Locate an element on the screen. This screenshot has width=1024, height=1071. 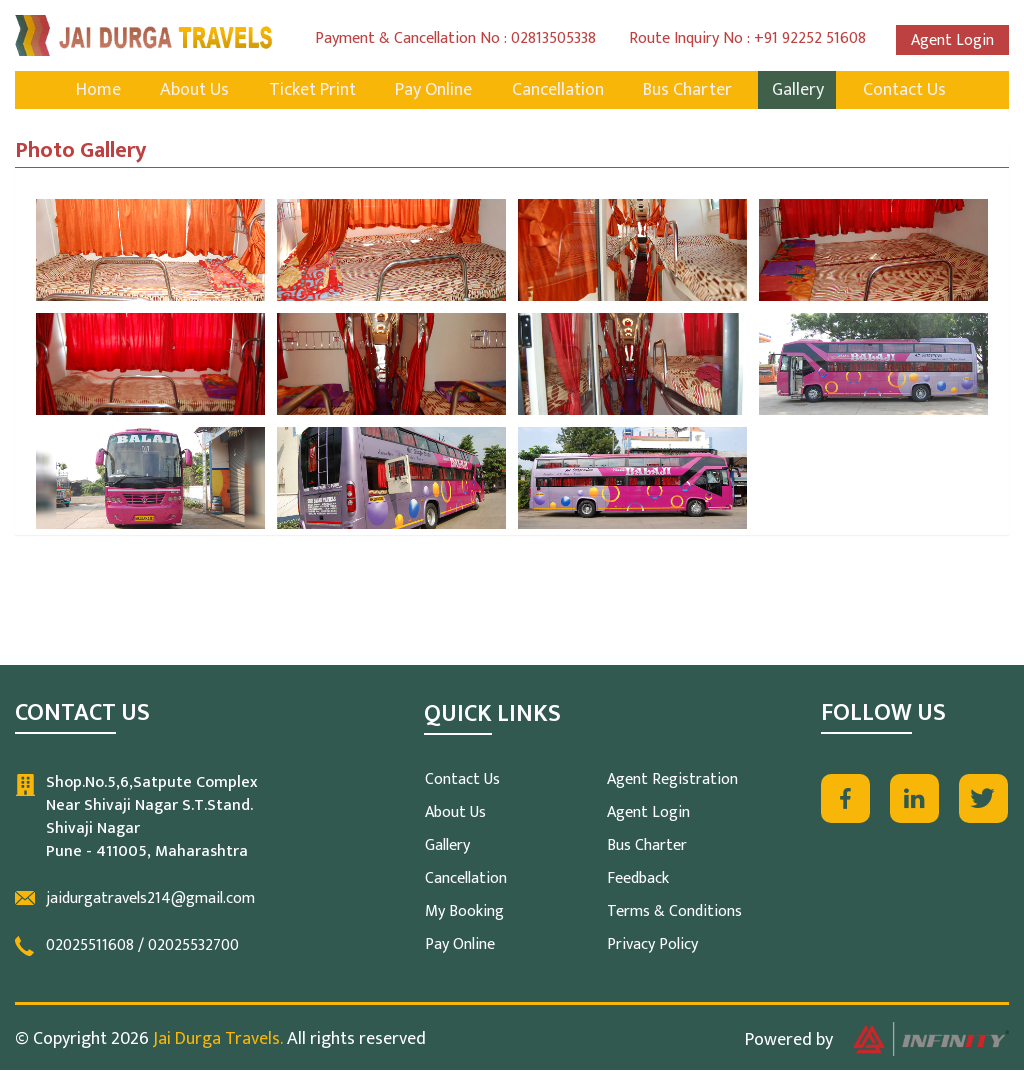
02025532700 is located at coordinates (193, 946).